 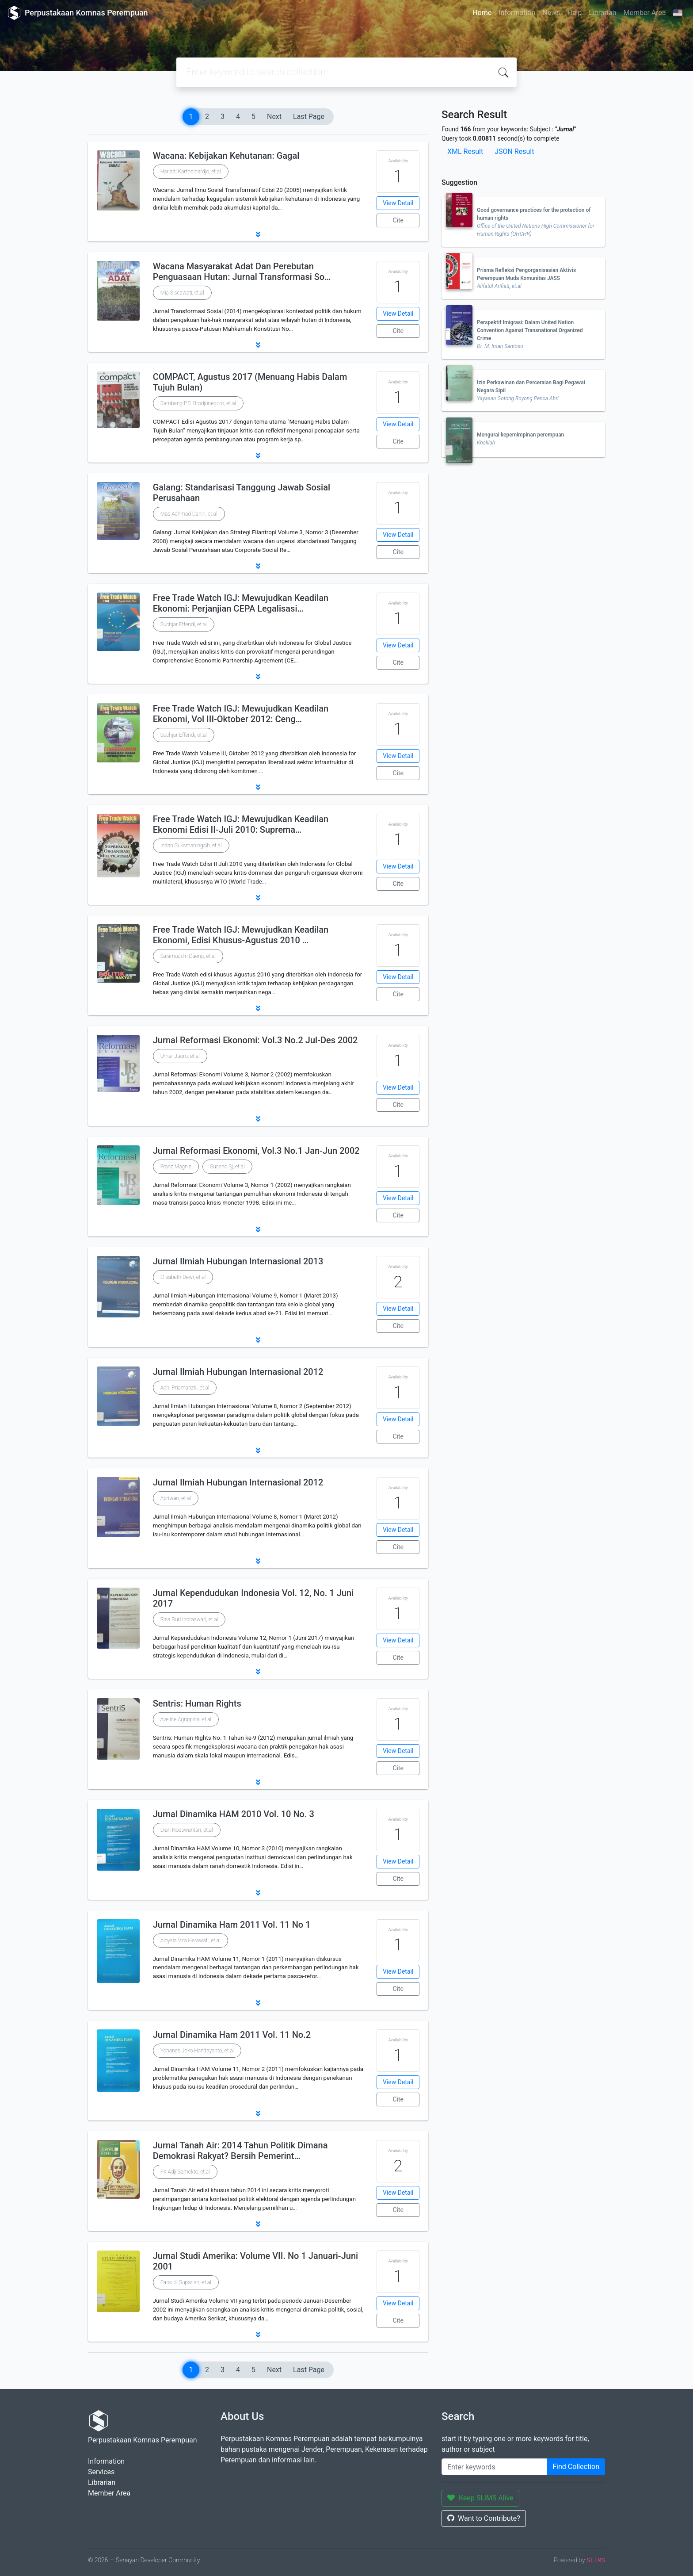 I want to click on Cite, so click(x=398, y=220).